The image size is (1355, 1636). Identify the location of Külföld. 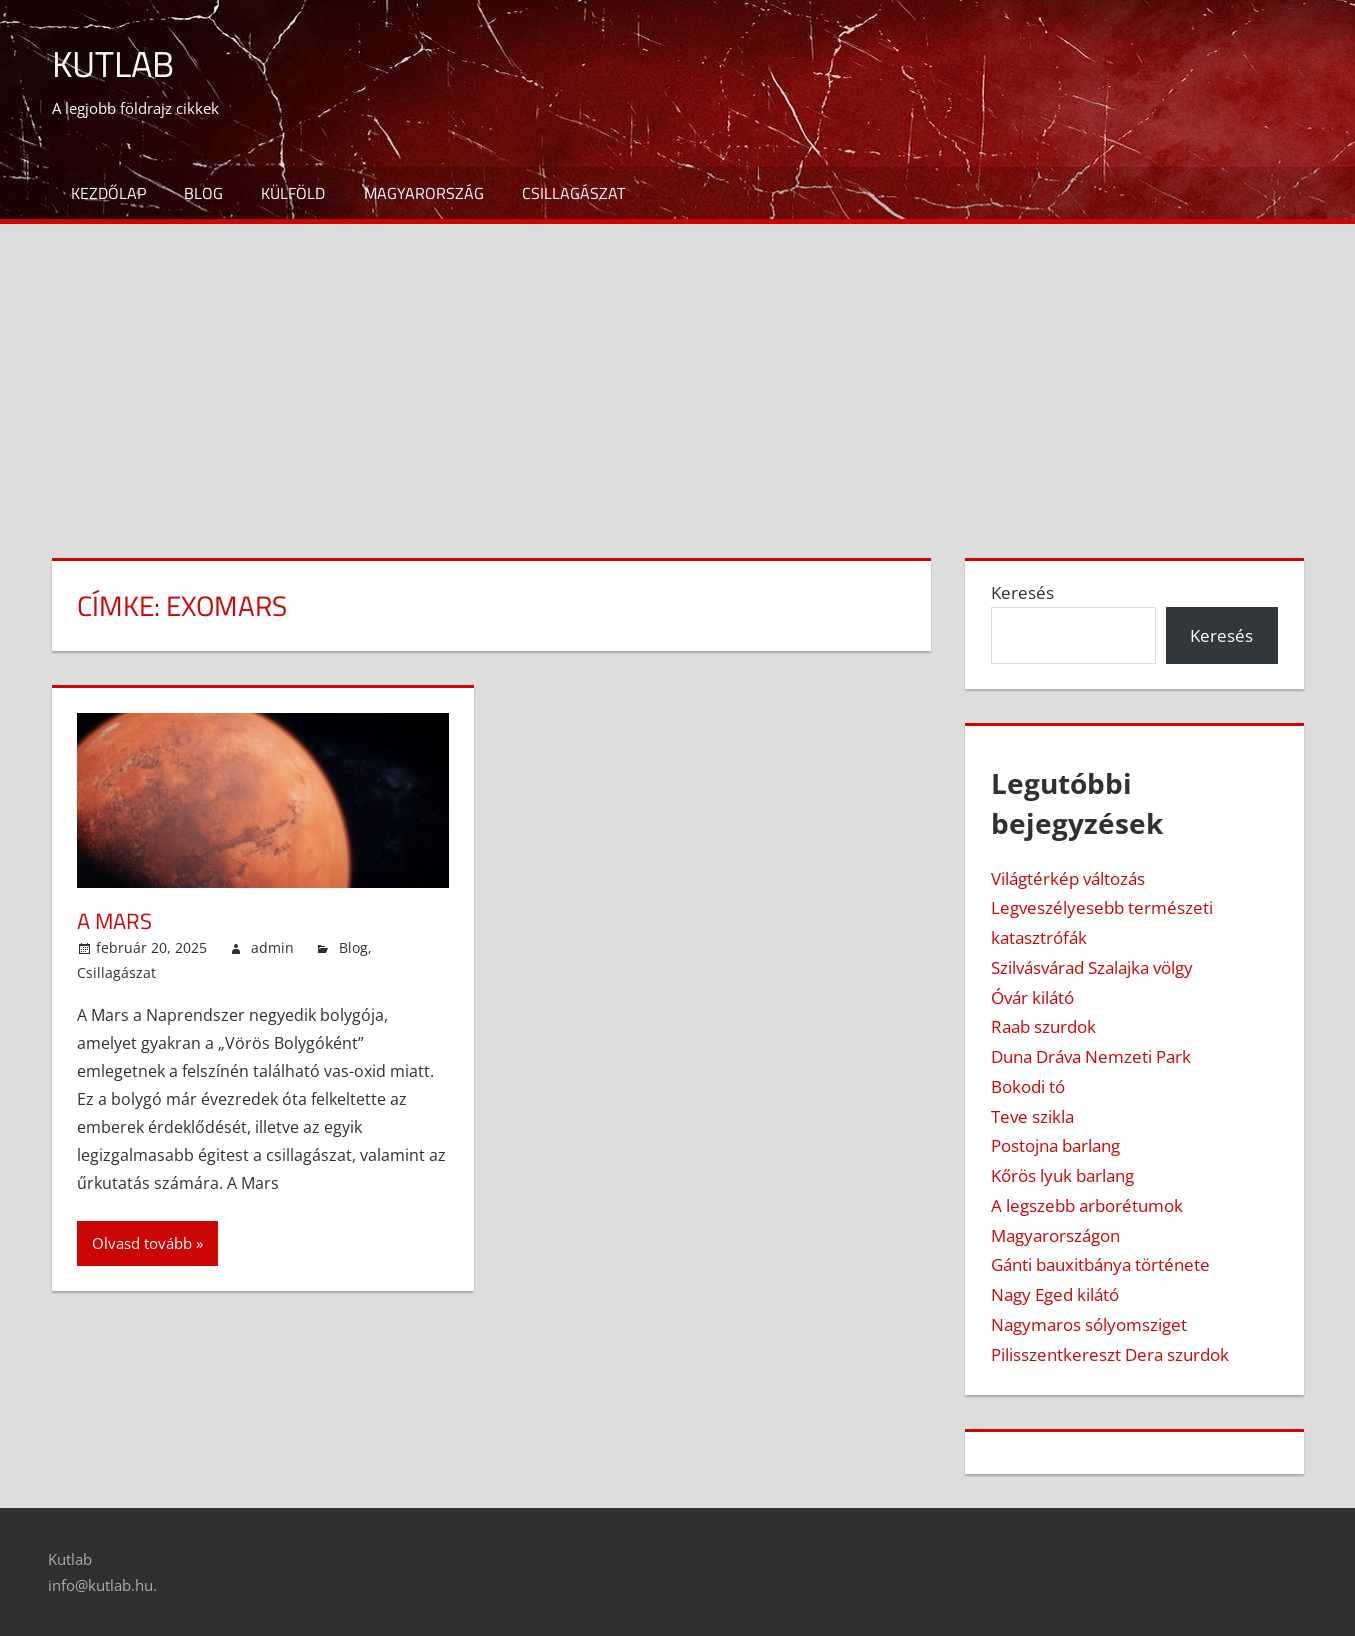
(293, 193).